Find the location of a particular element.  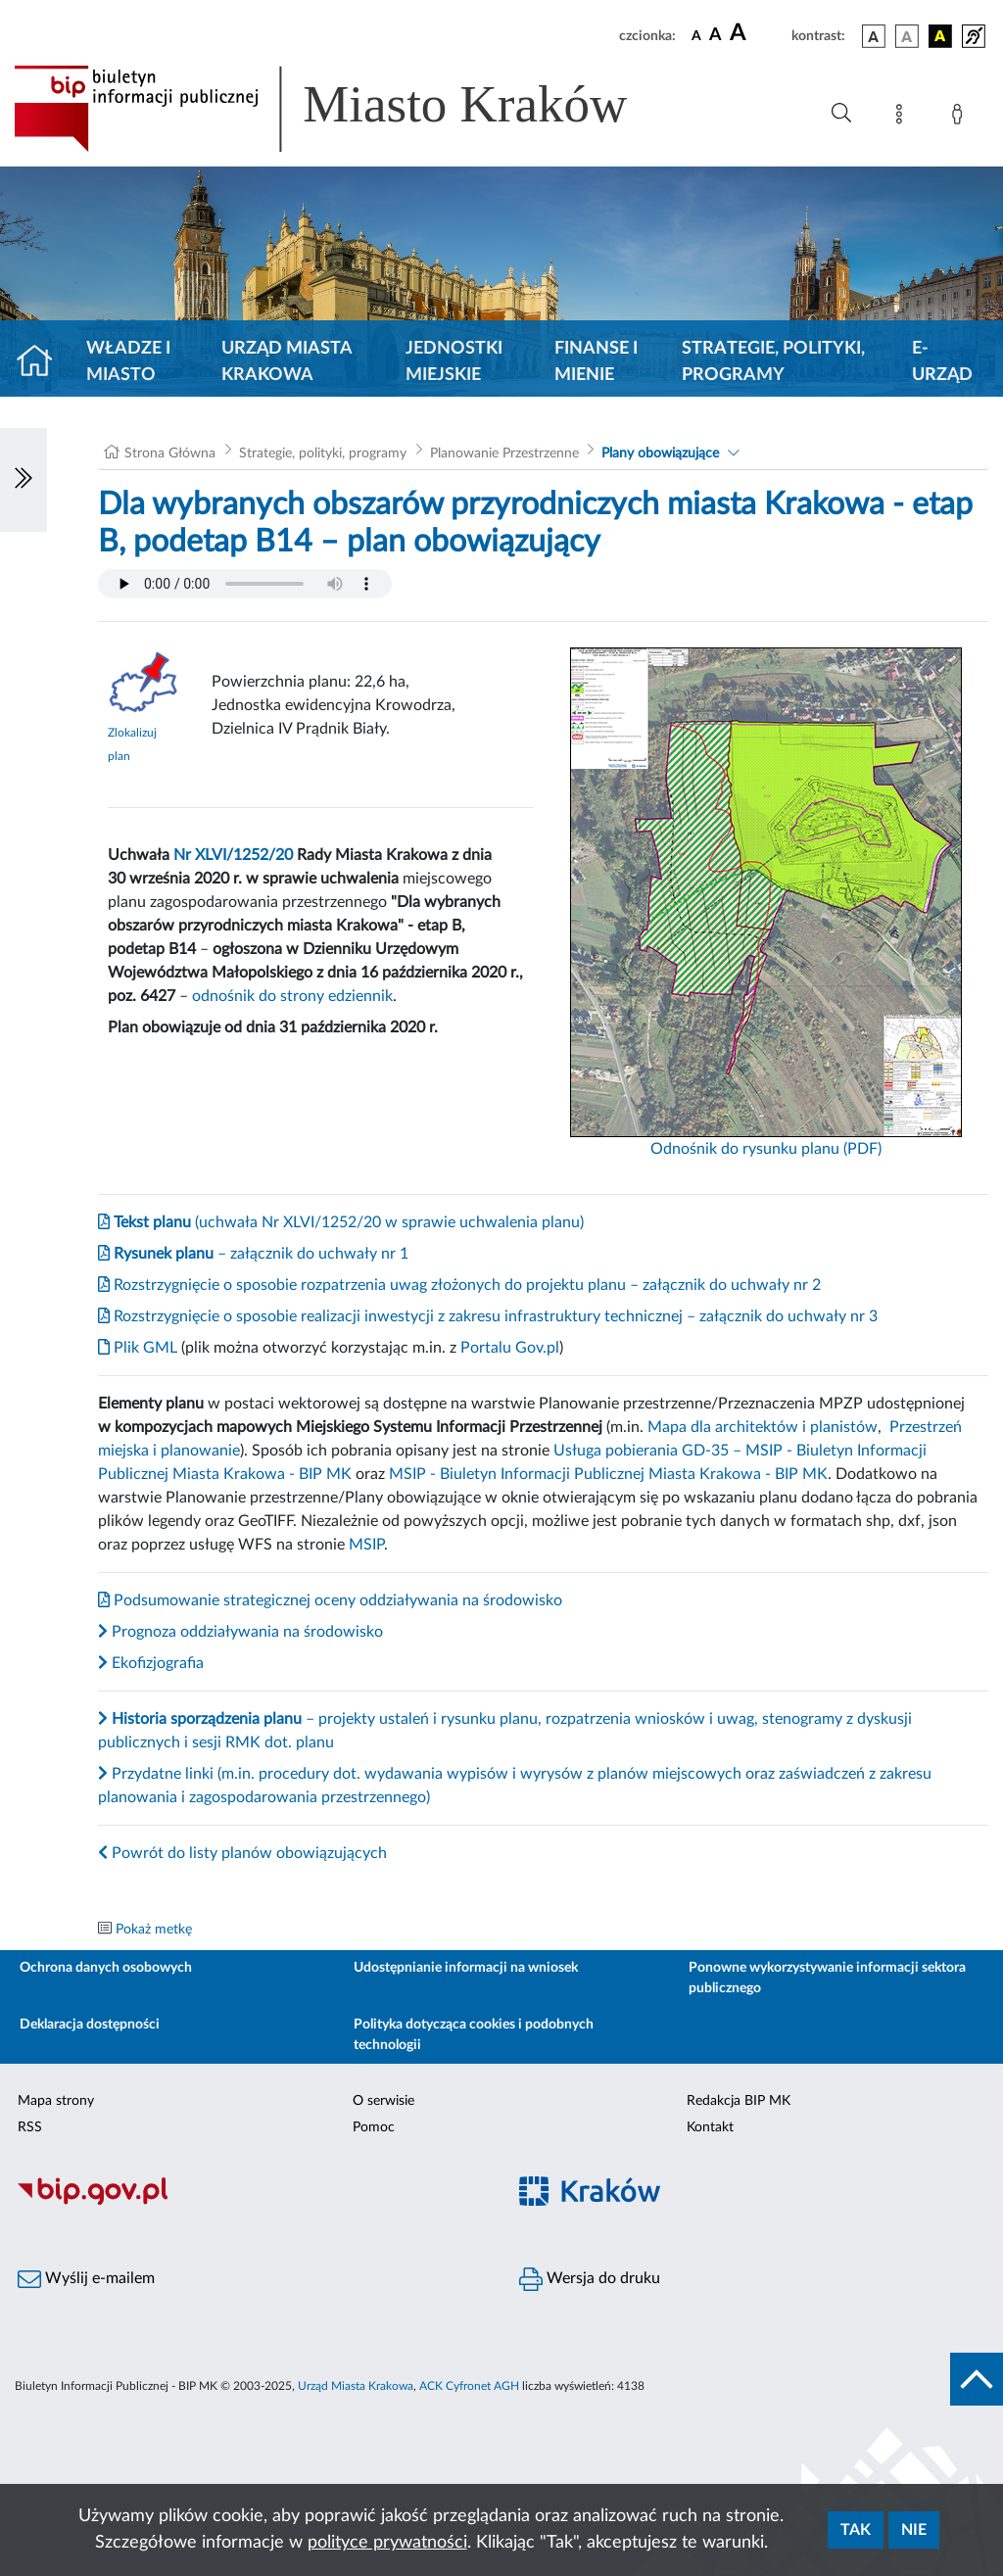

Wyślij e-mailem is located at coordinates (86, 2279).